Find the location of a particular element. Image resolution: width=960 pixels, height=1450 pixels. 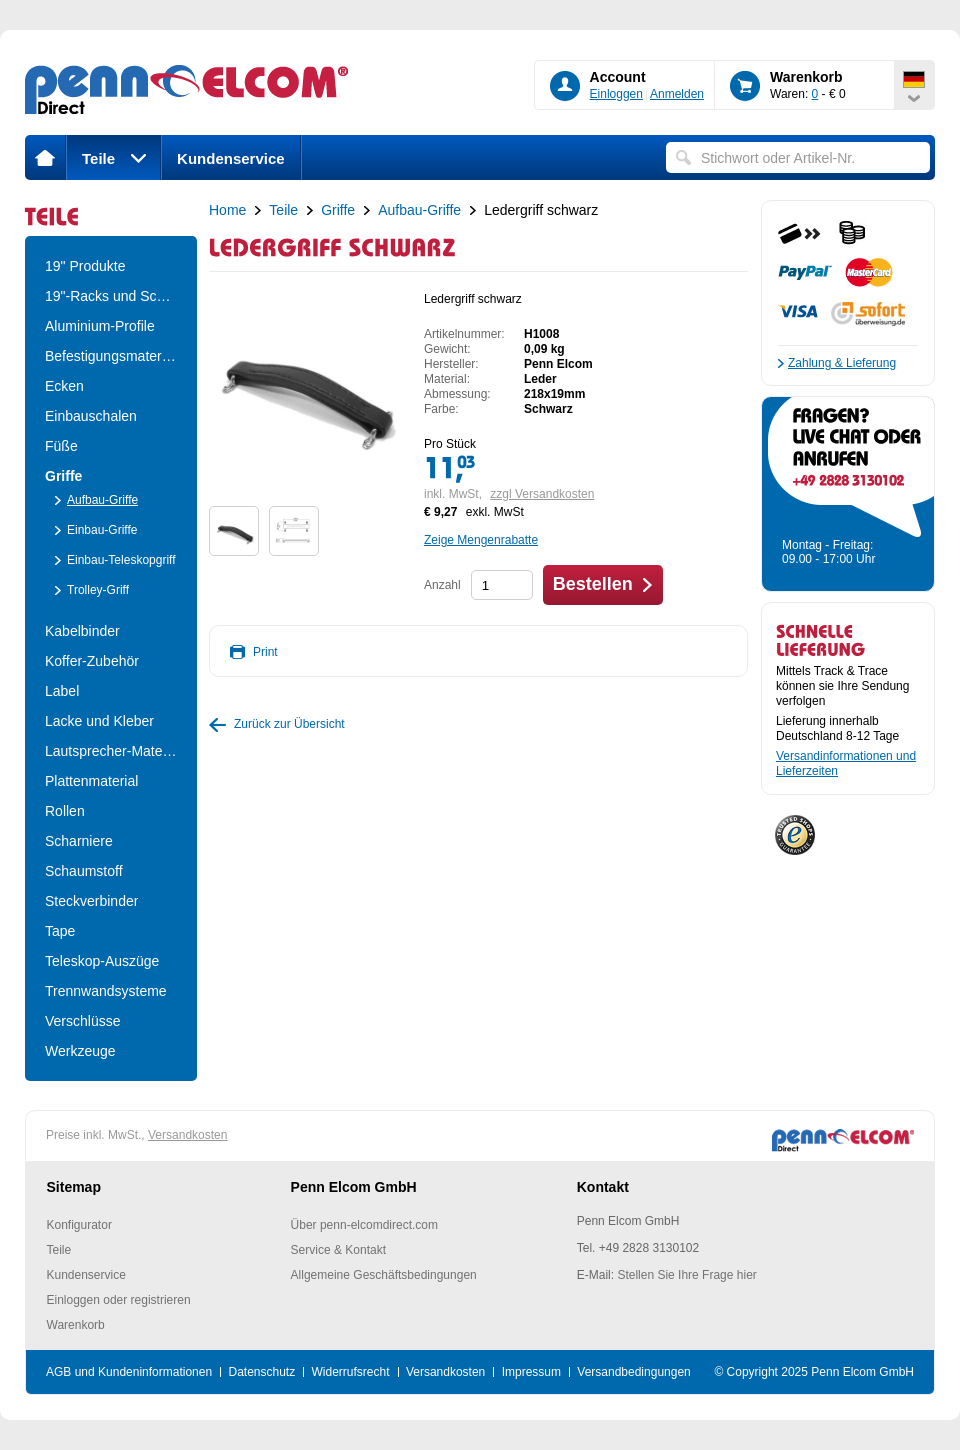

Kundenservice is located at coordinates (231, 158).